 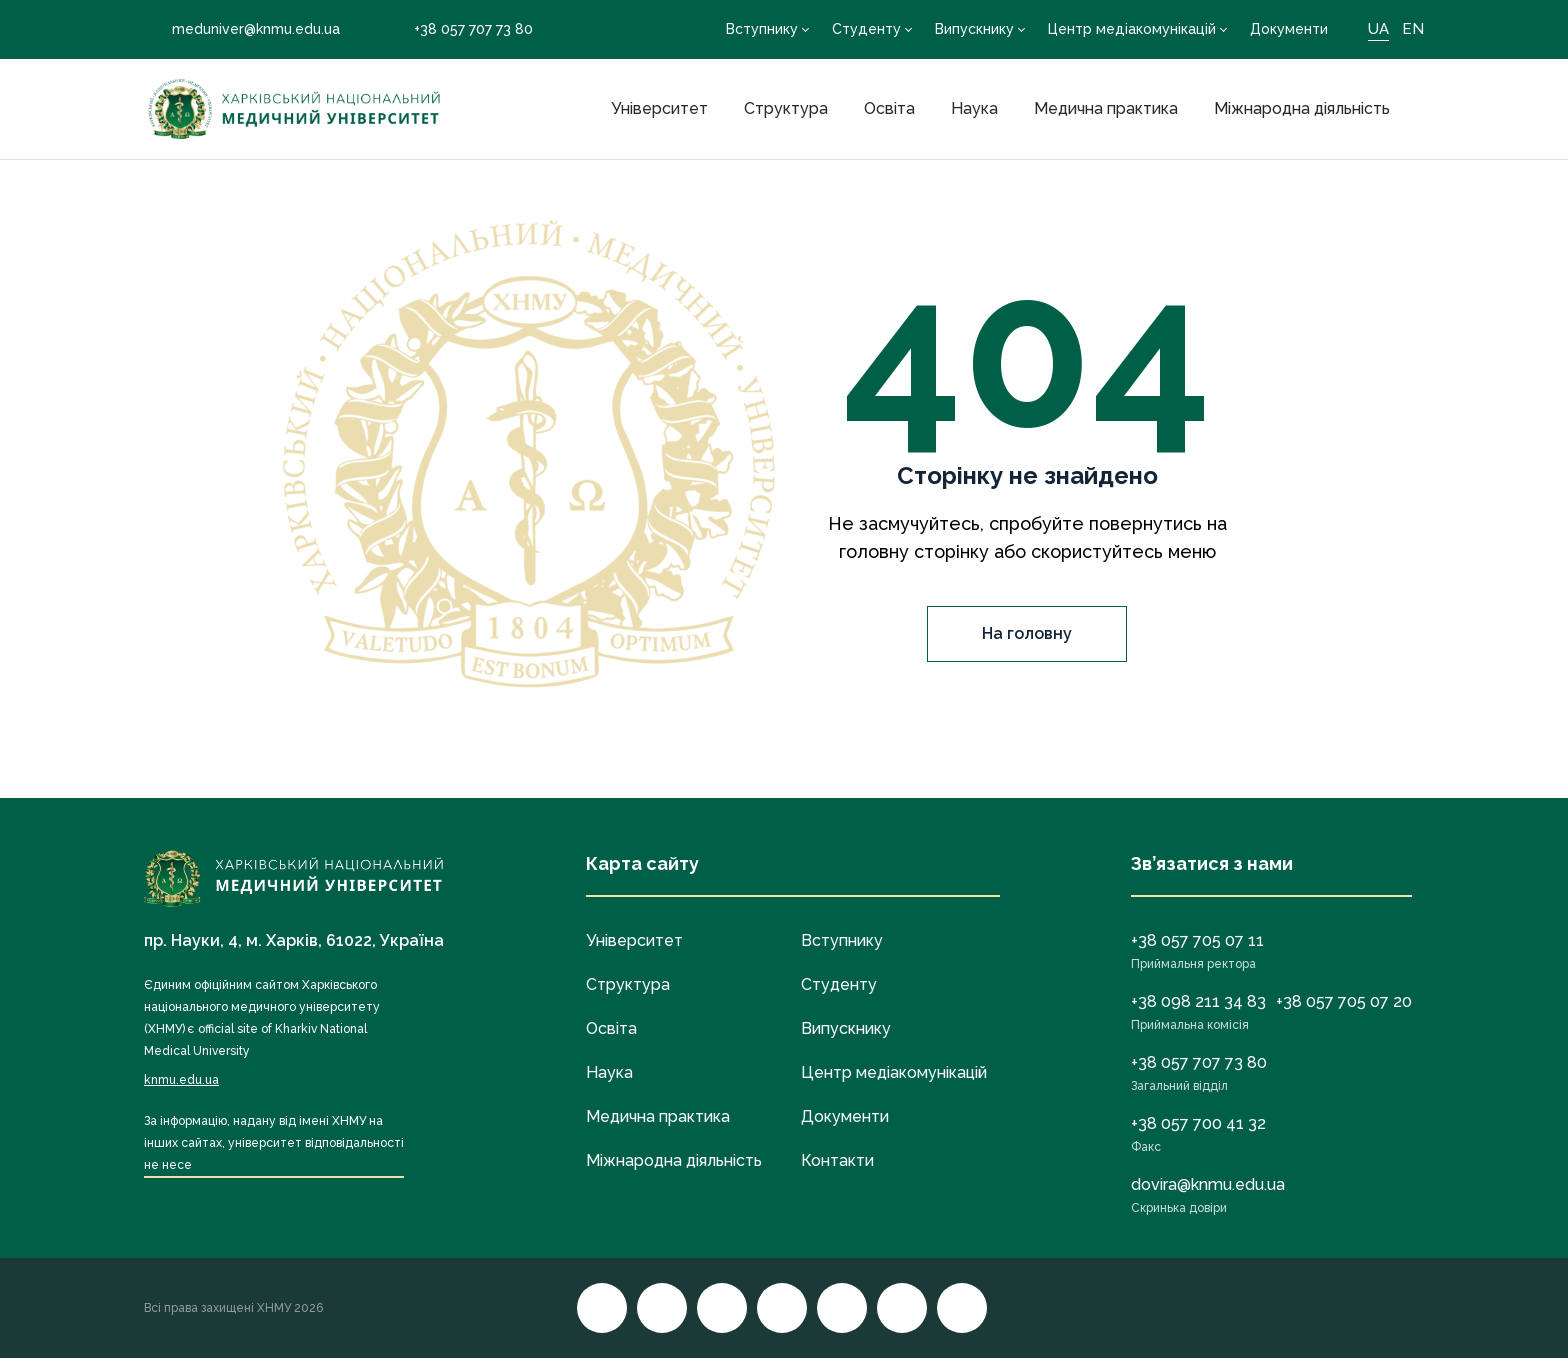 What do you see at coordinates (837, 1160) in the screenshot?
I see `Контакти` at bounding box center [837, 1160].